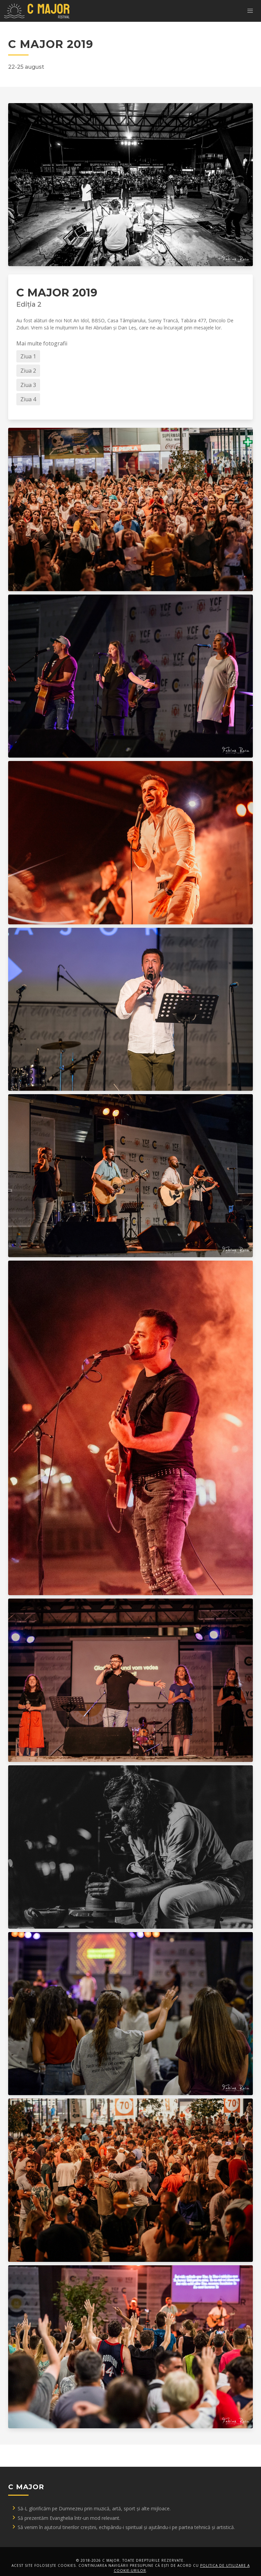 This screenshot has height=2576, width=261. Describe the element at coordinates (28, 370) in the screenshot. I see `Ziua 2` at that location.